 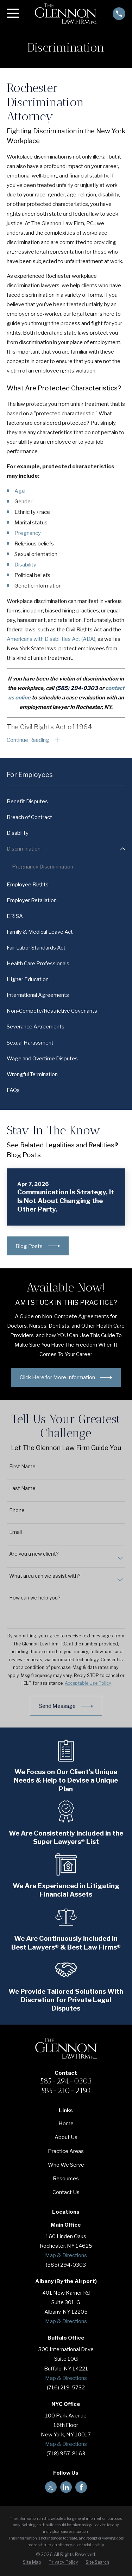 I want to click on Are you a new client?, so click(x=34, y=1554).